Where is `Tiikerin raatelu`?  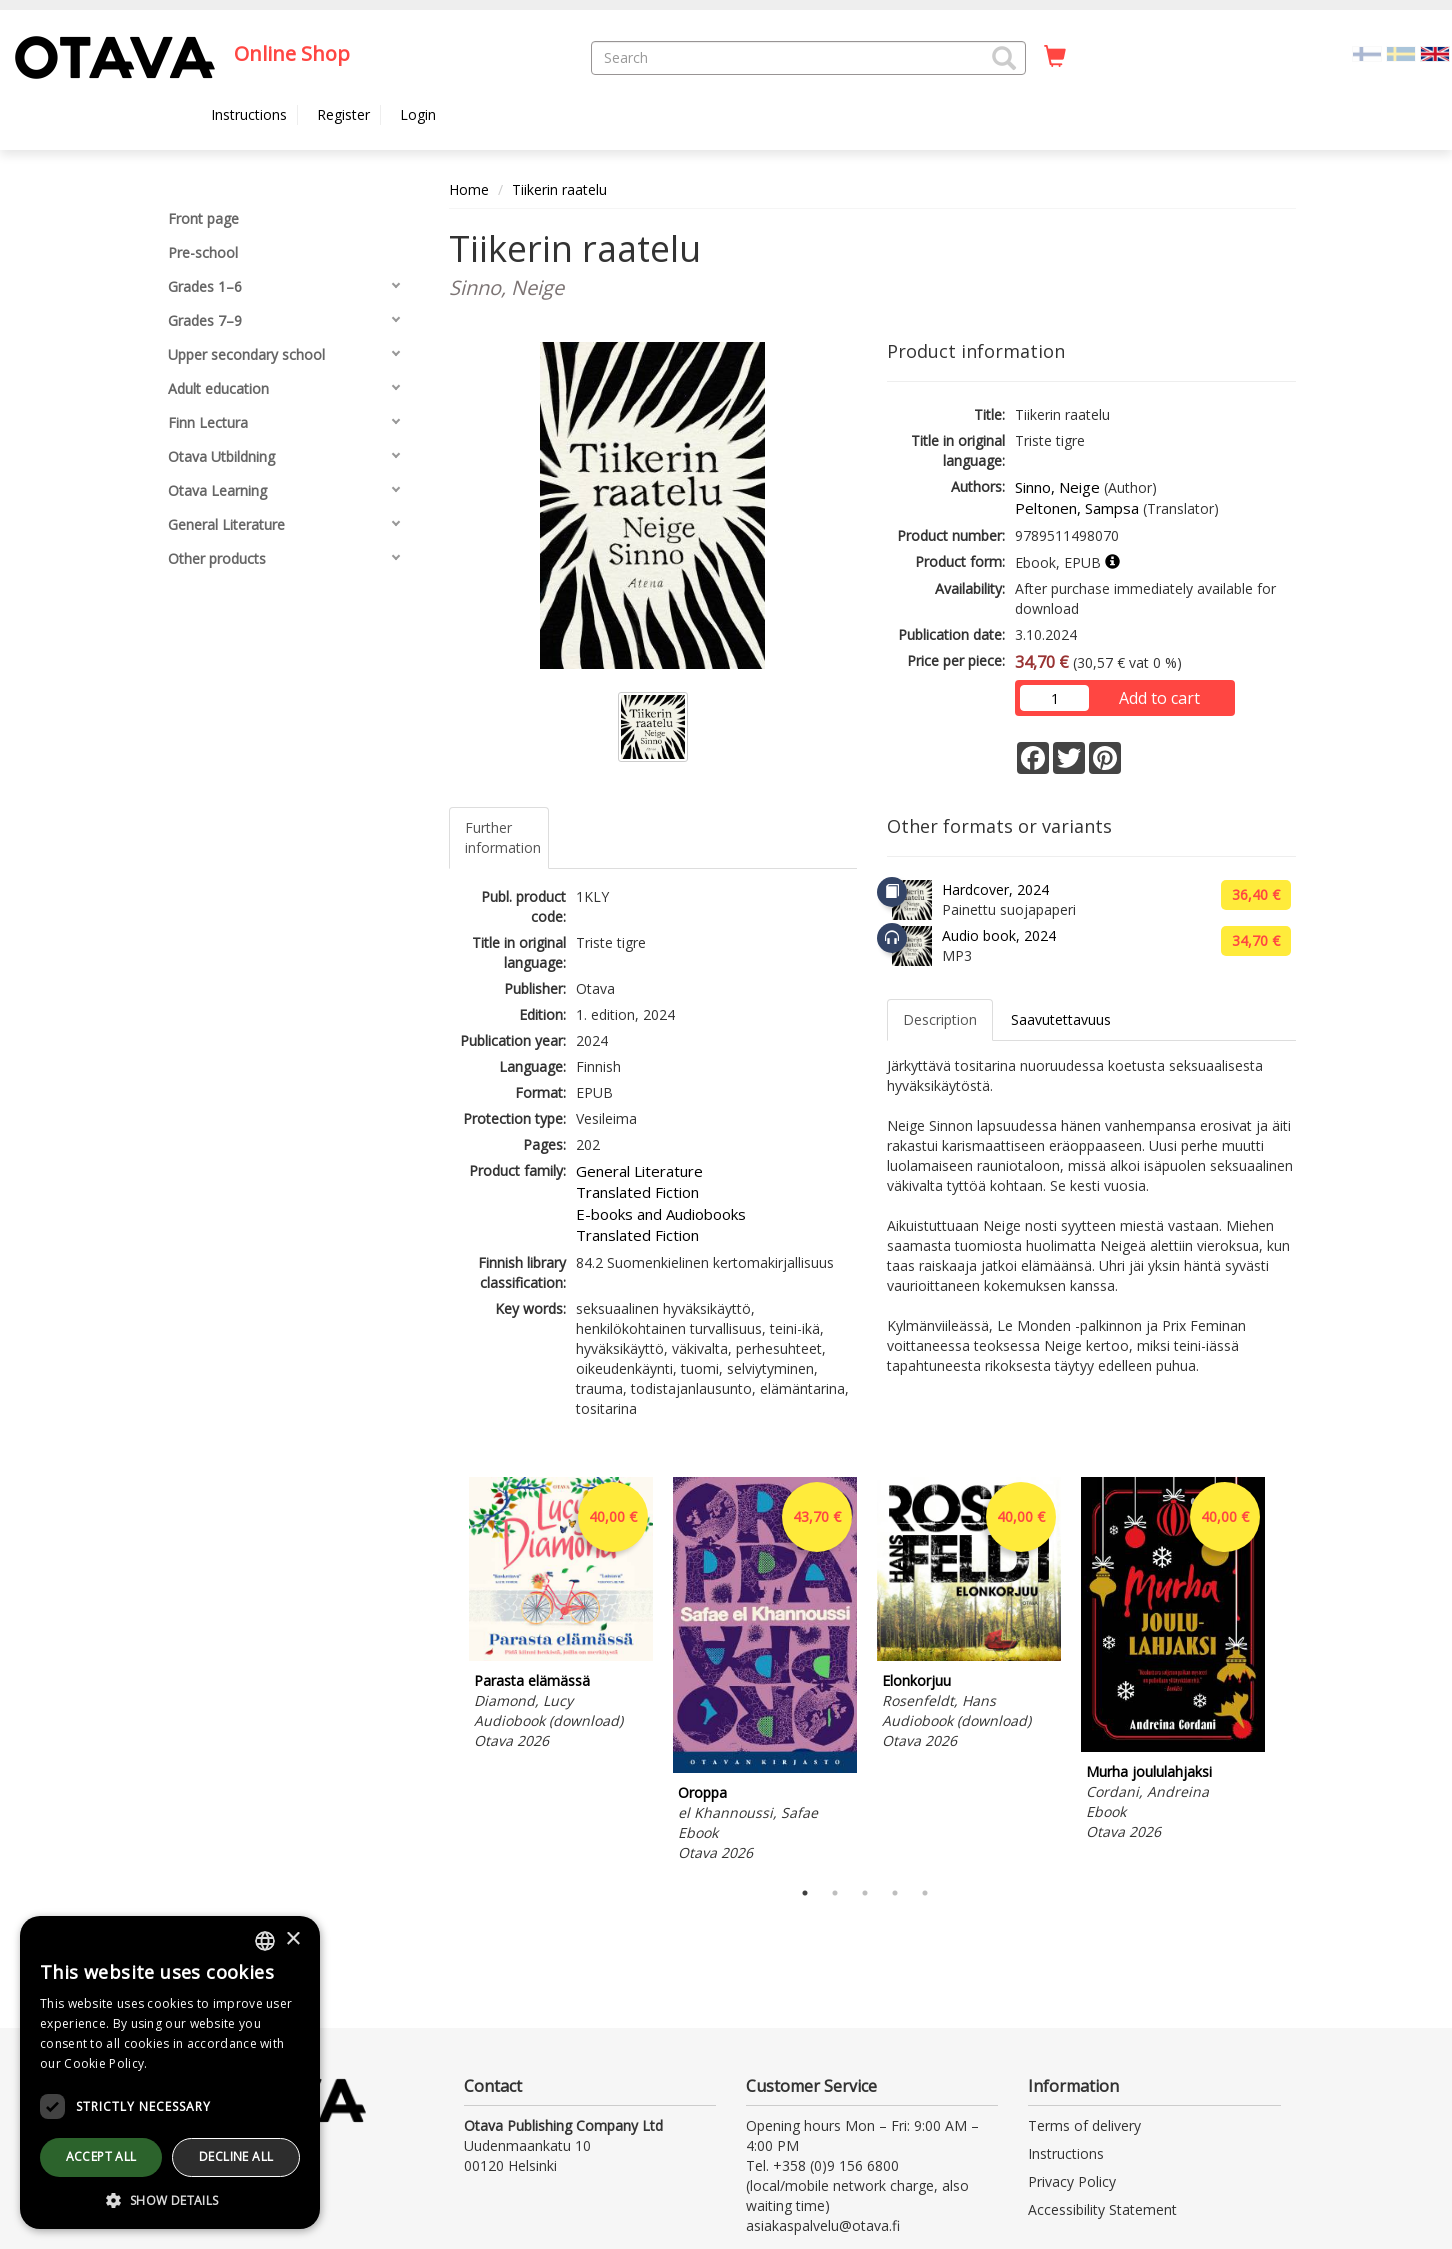 Tiikerin raatelu is located at coordinates (559, 189).